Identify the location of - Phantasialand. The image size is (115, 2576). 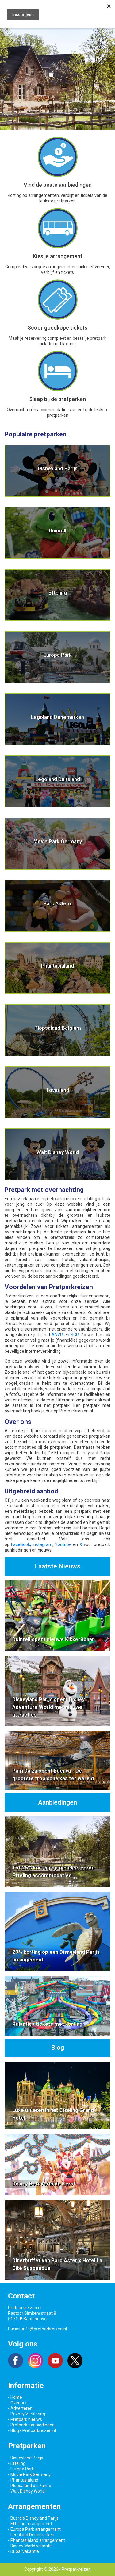
(23, 2480).